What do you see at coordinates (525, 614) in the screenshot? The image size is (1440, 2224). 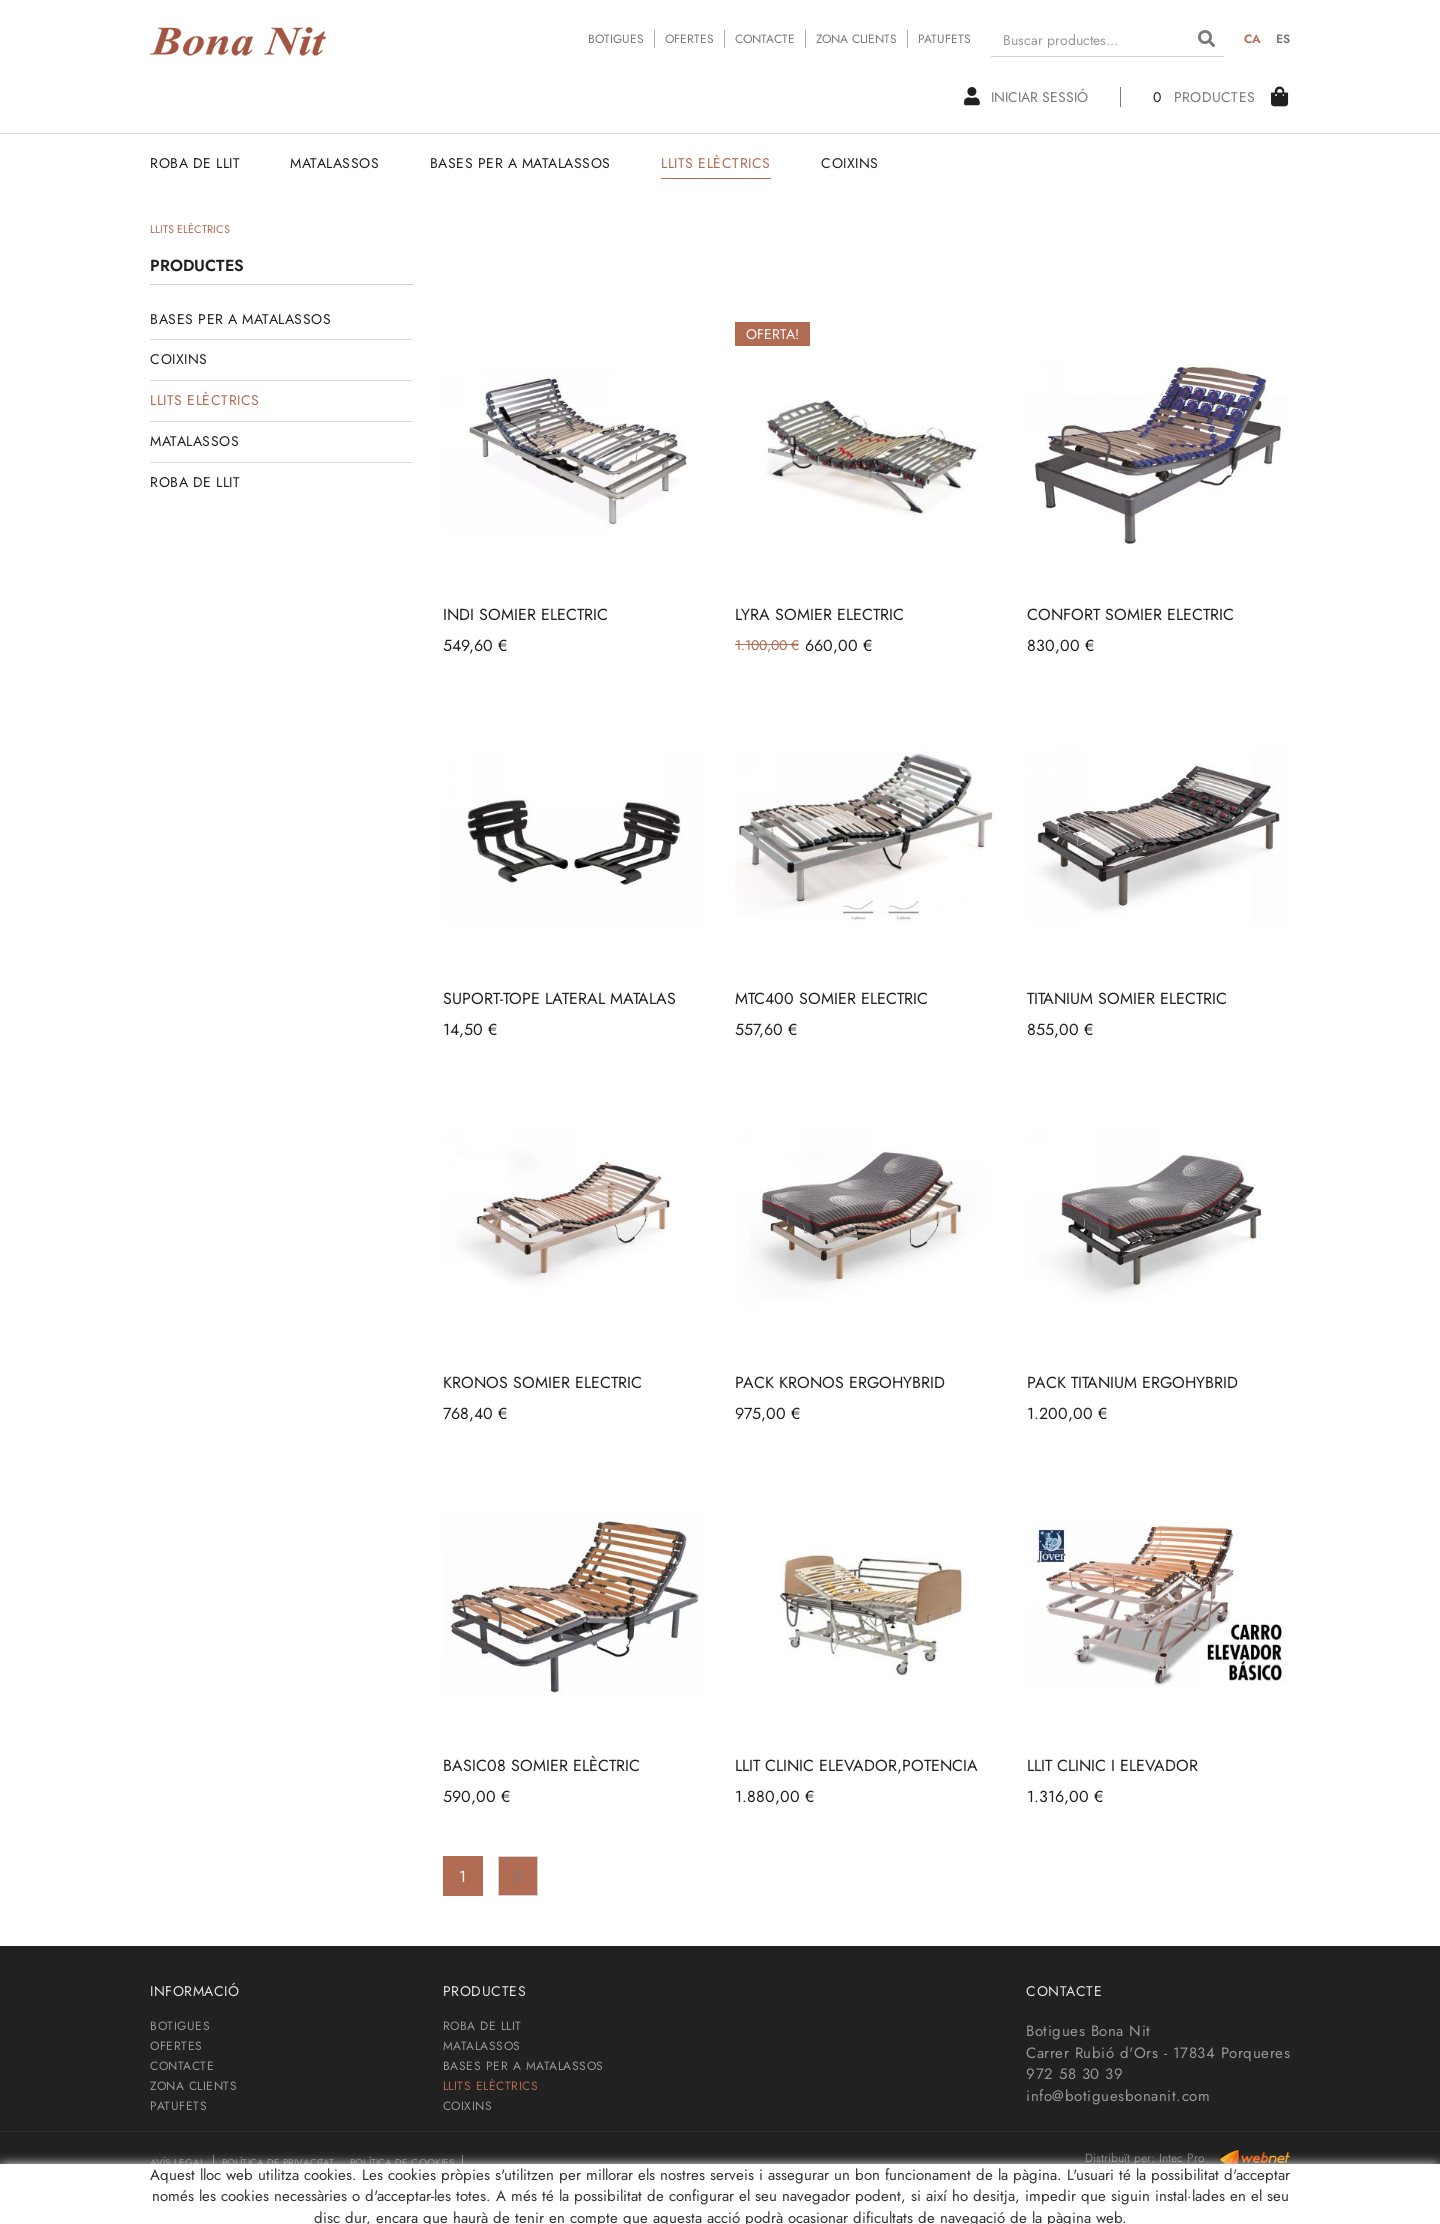 I see `INDI SOMIER ELECTRIC` at bounding box center [525, 614].